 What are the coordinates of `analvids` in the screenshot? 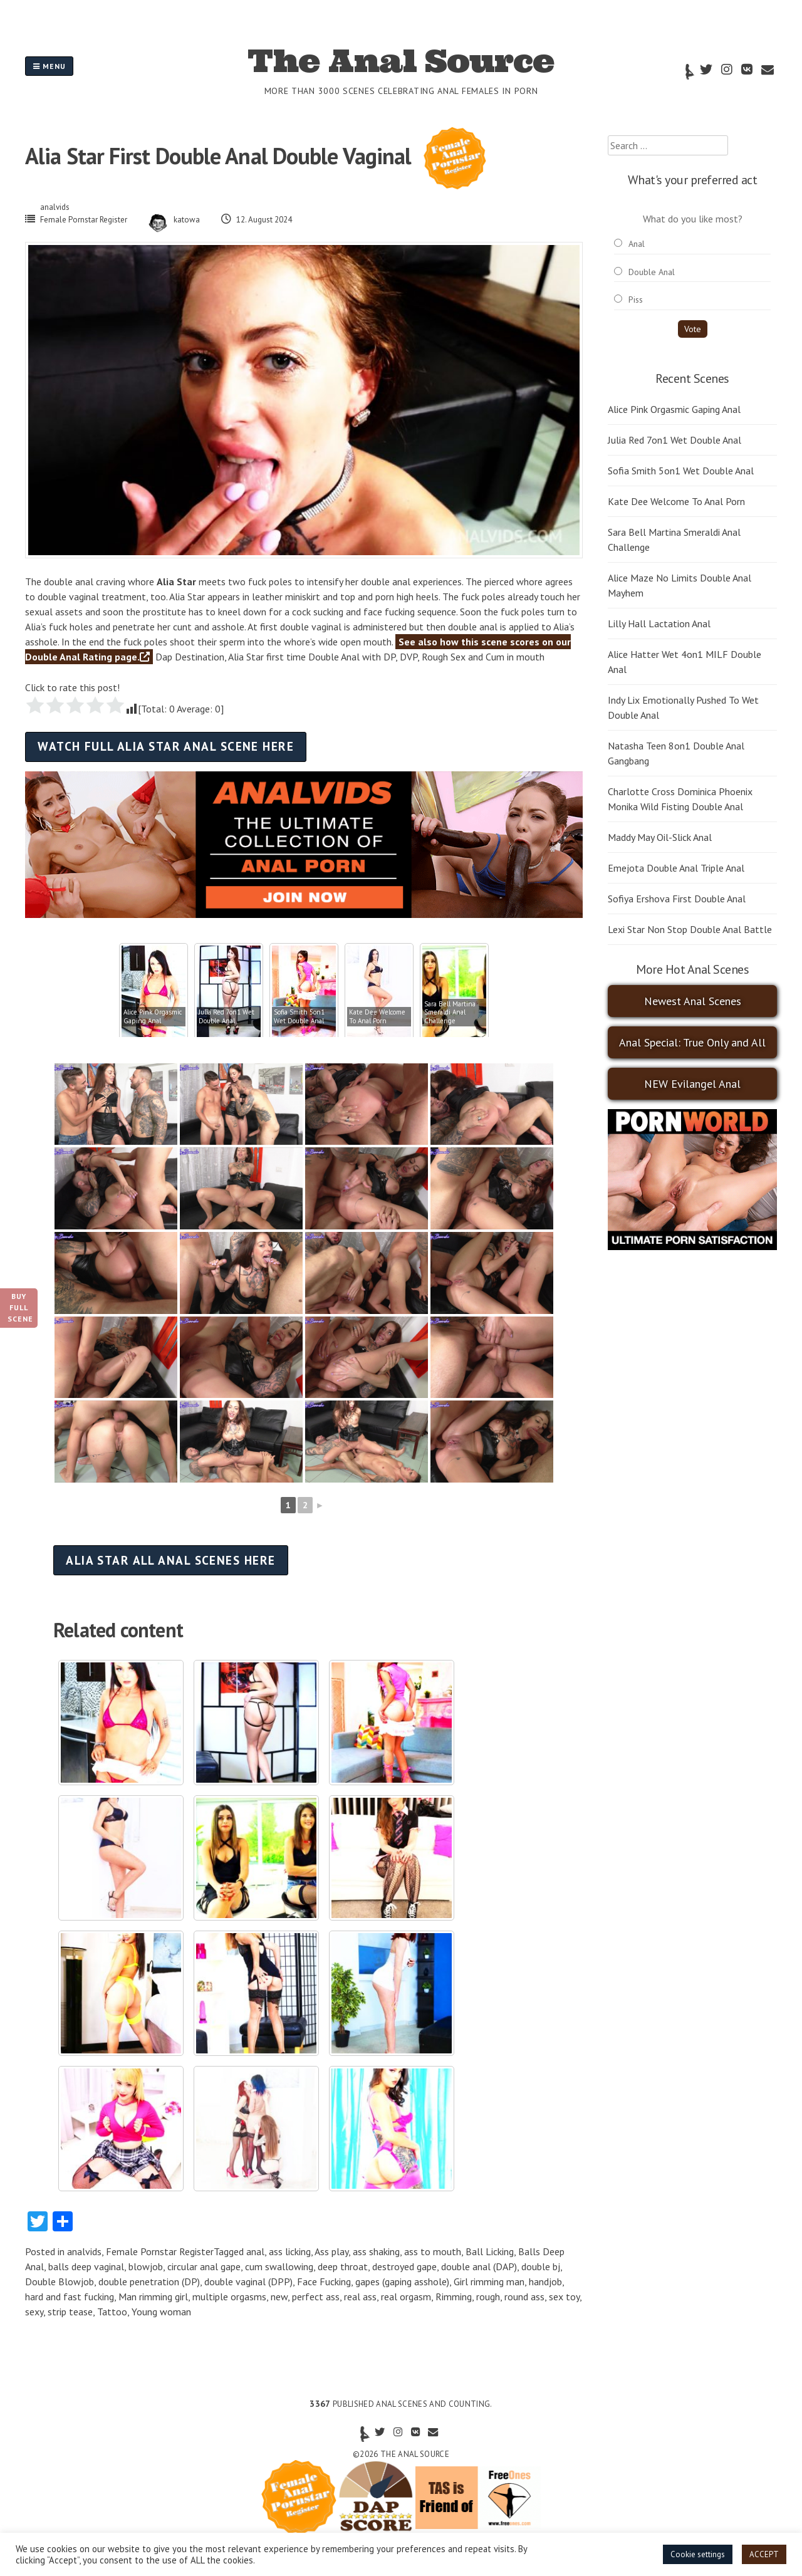 It's located at (55, 207).